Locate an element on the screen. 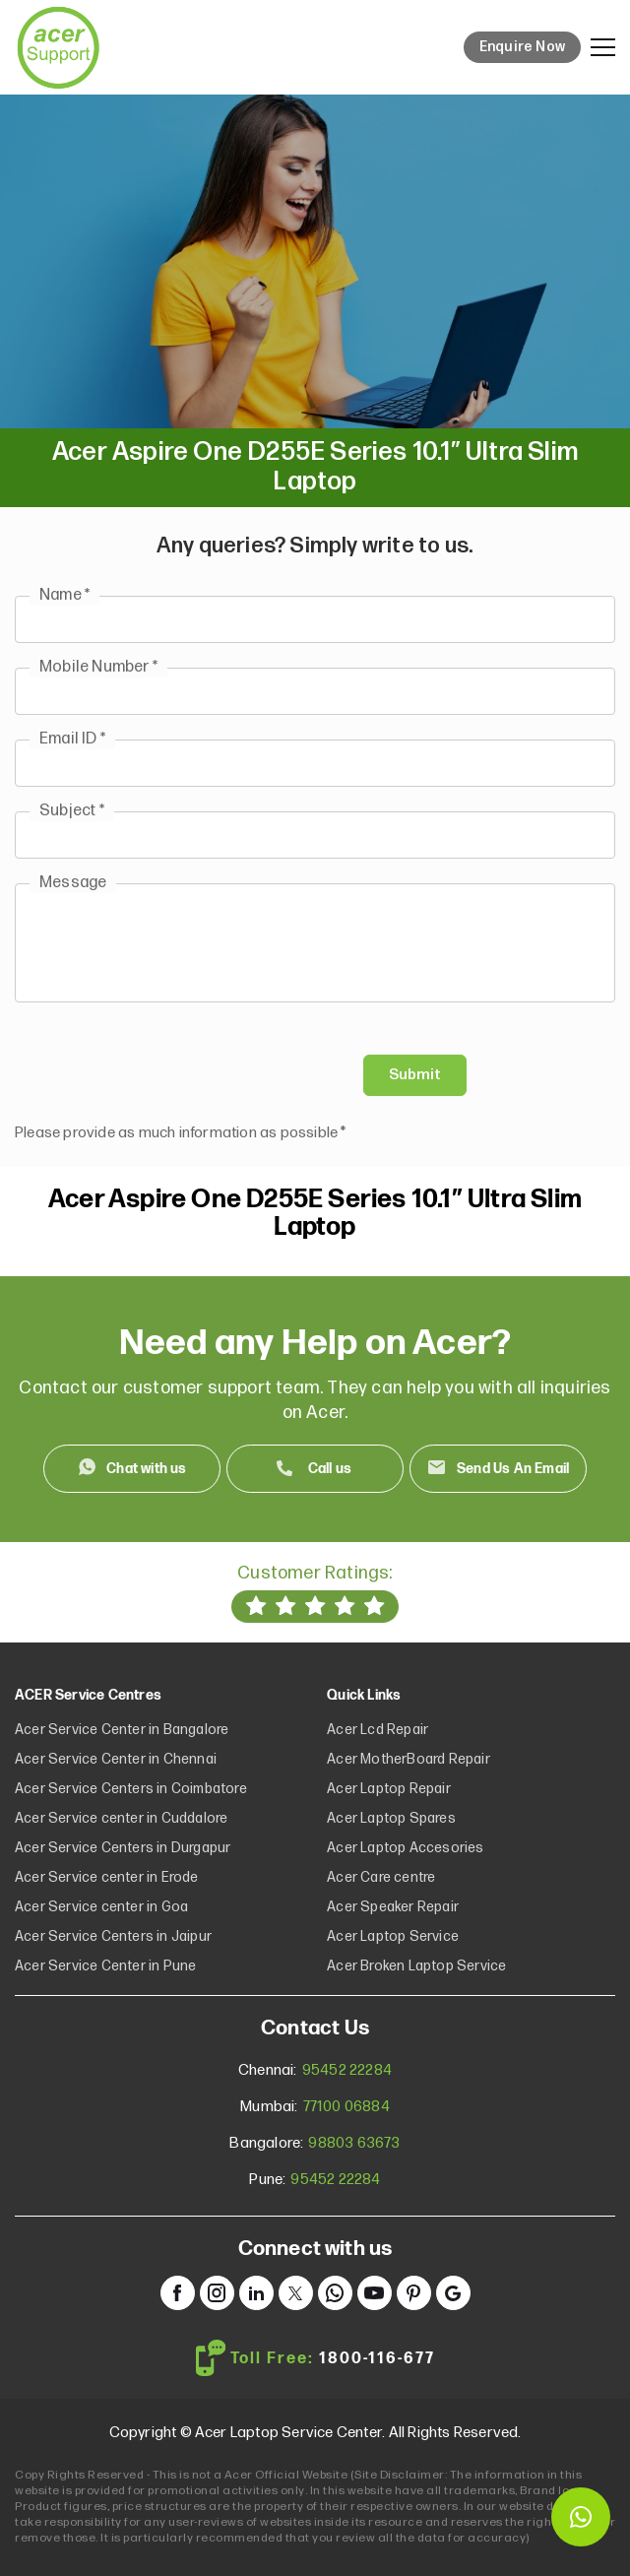 This screenshot has height=2576, width=630. Acer Service Centers in Coimbatore is located at coordinates (131, 1788).